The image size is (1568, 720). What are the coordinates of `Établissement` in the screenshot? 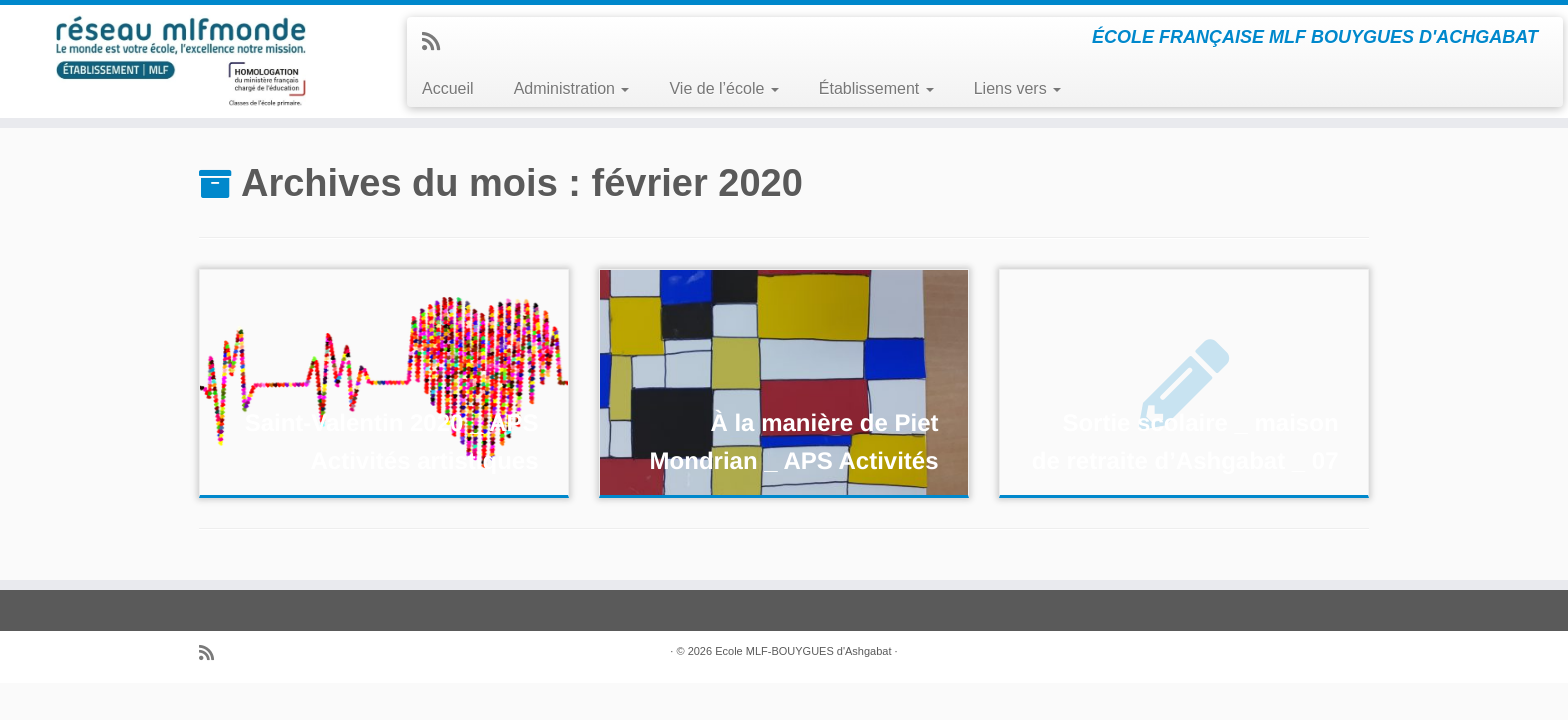 It's located at (876, 88).